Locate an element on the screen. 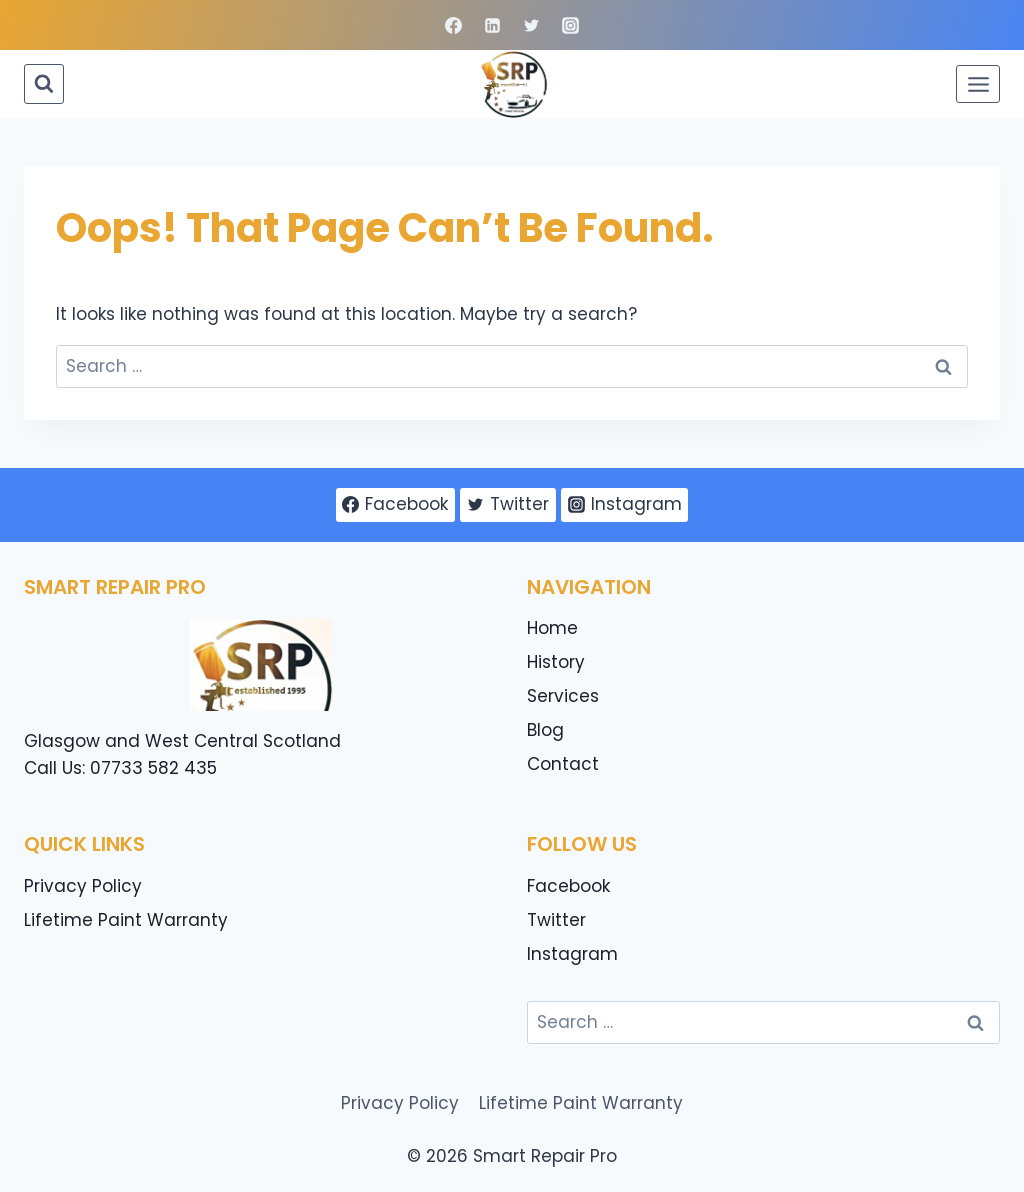  Blog is located at coordinates (545, 730).